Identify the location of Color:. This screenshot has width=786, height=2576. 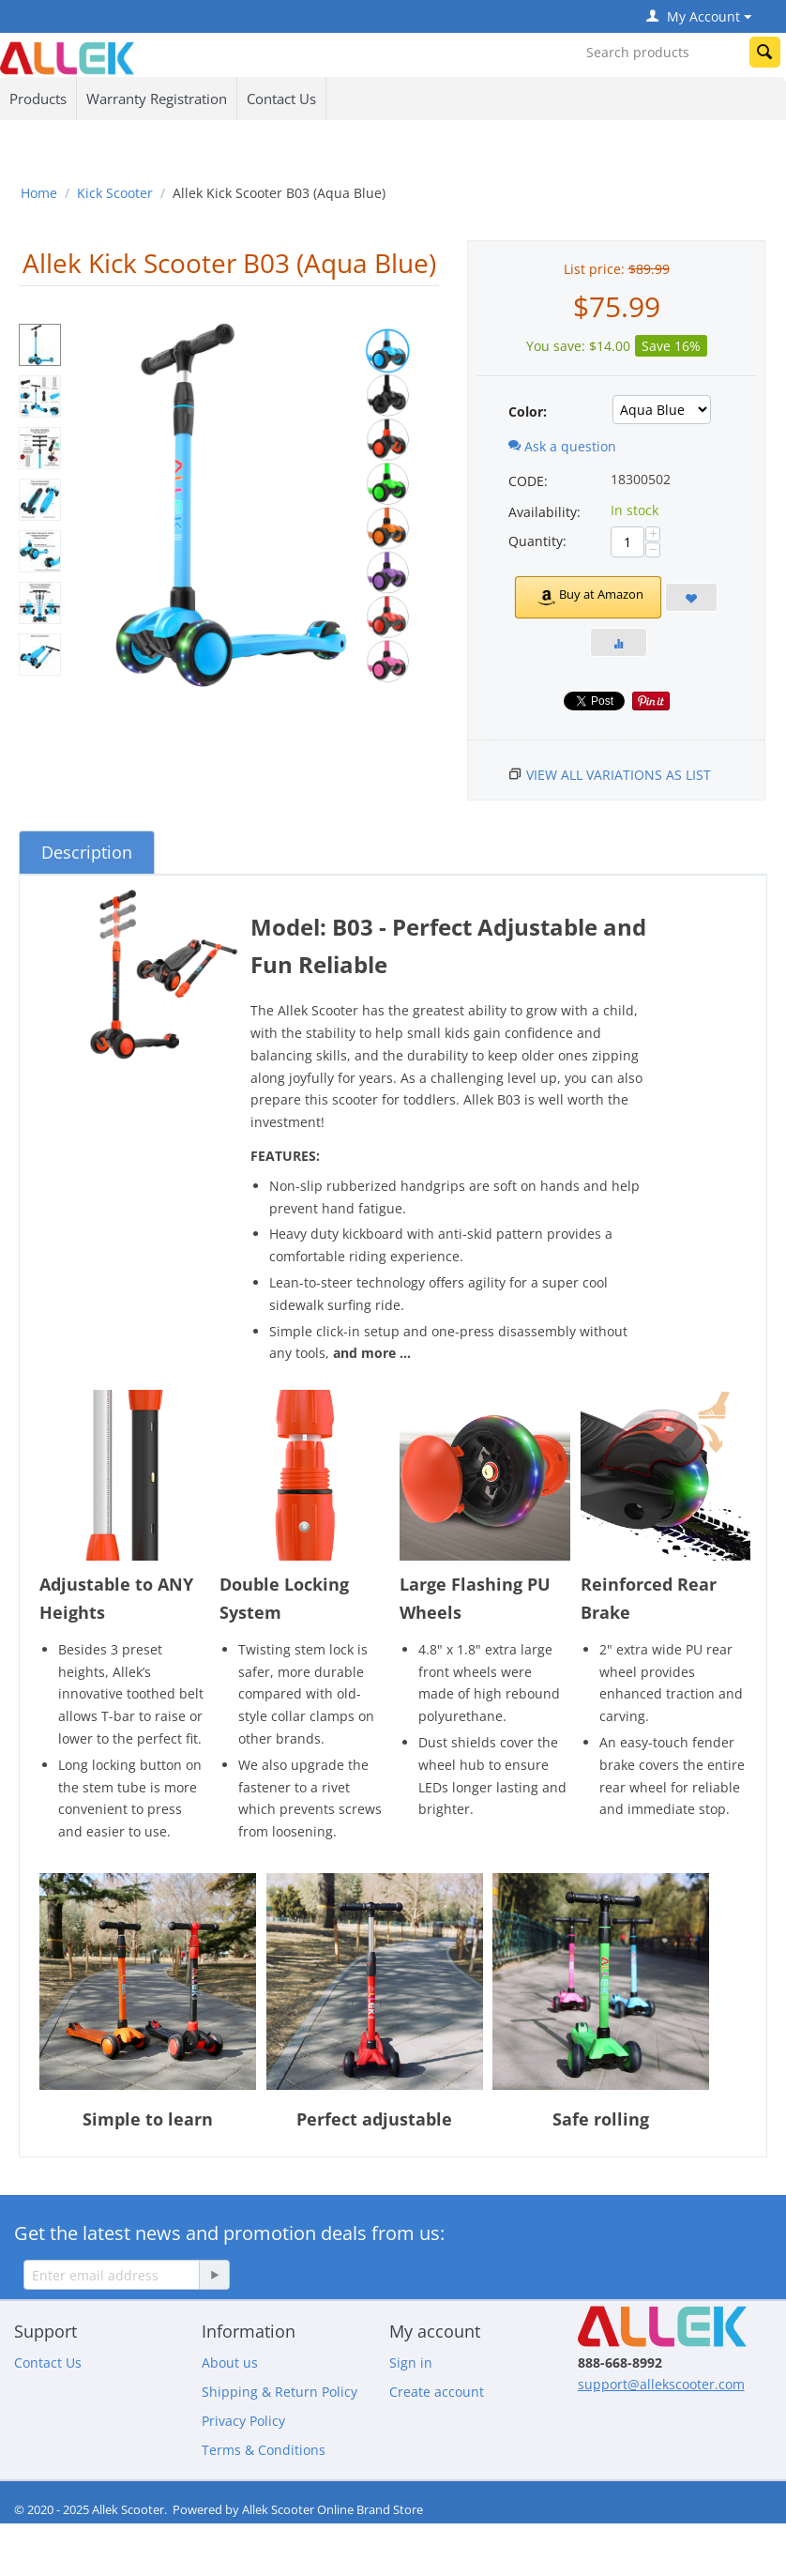
(527, 411).